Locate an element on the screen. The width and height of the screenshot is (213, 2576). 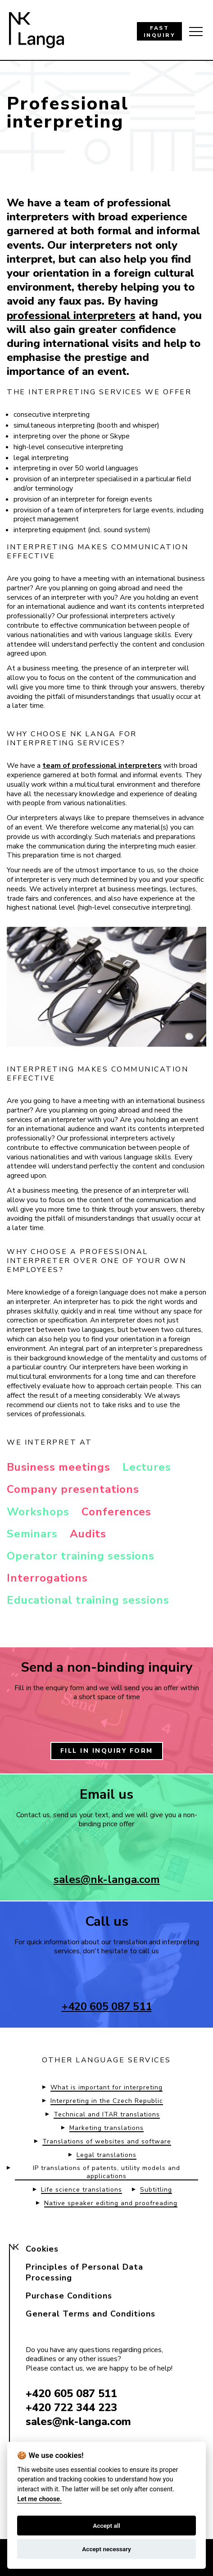
Principles of Personal Data Processing is located at coordinates (84, 2272).